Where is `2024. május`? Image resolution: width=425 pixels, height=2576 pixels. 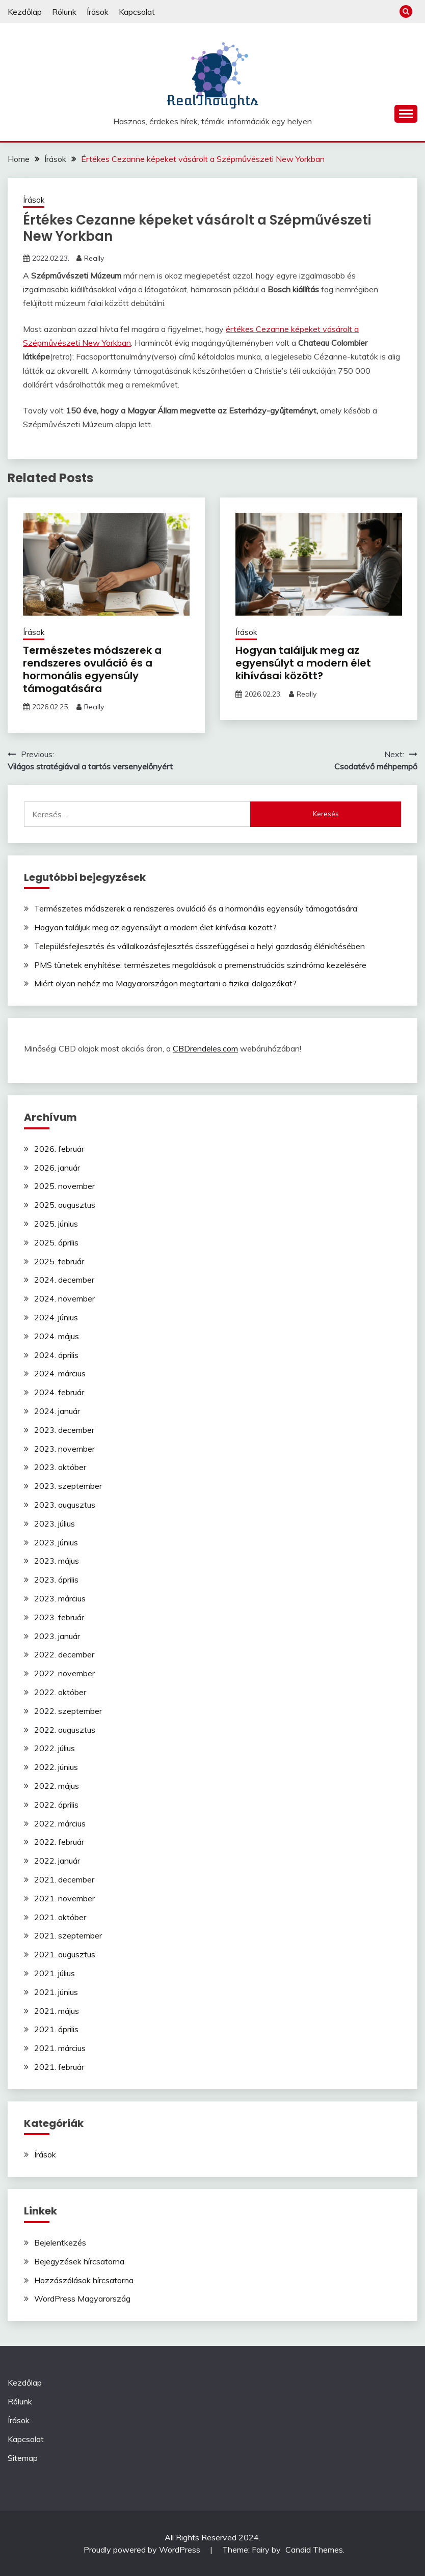
2024. május is located at coordinates (56, 1336).